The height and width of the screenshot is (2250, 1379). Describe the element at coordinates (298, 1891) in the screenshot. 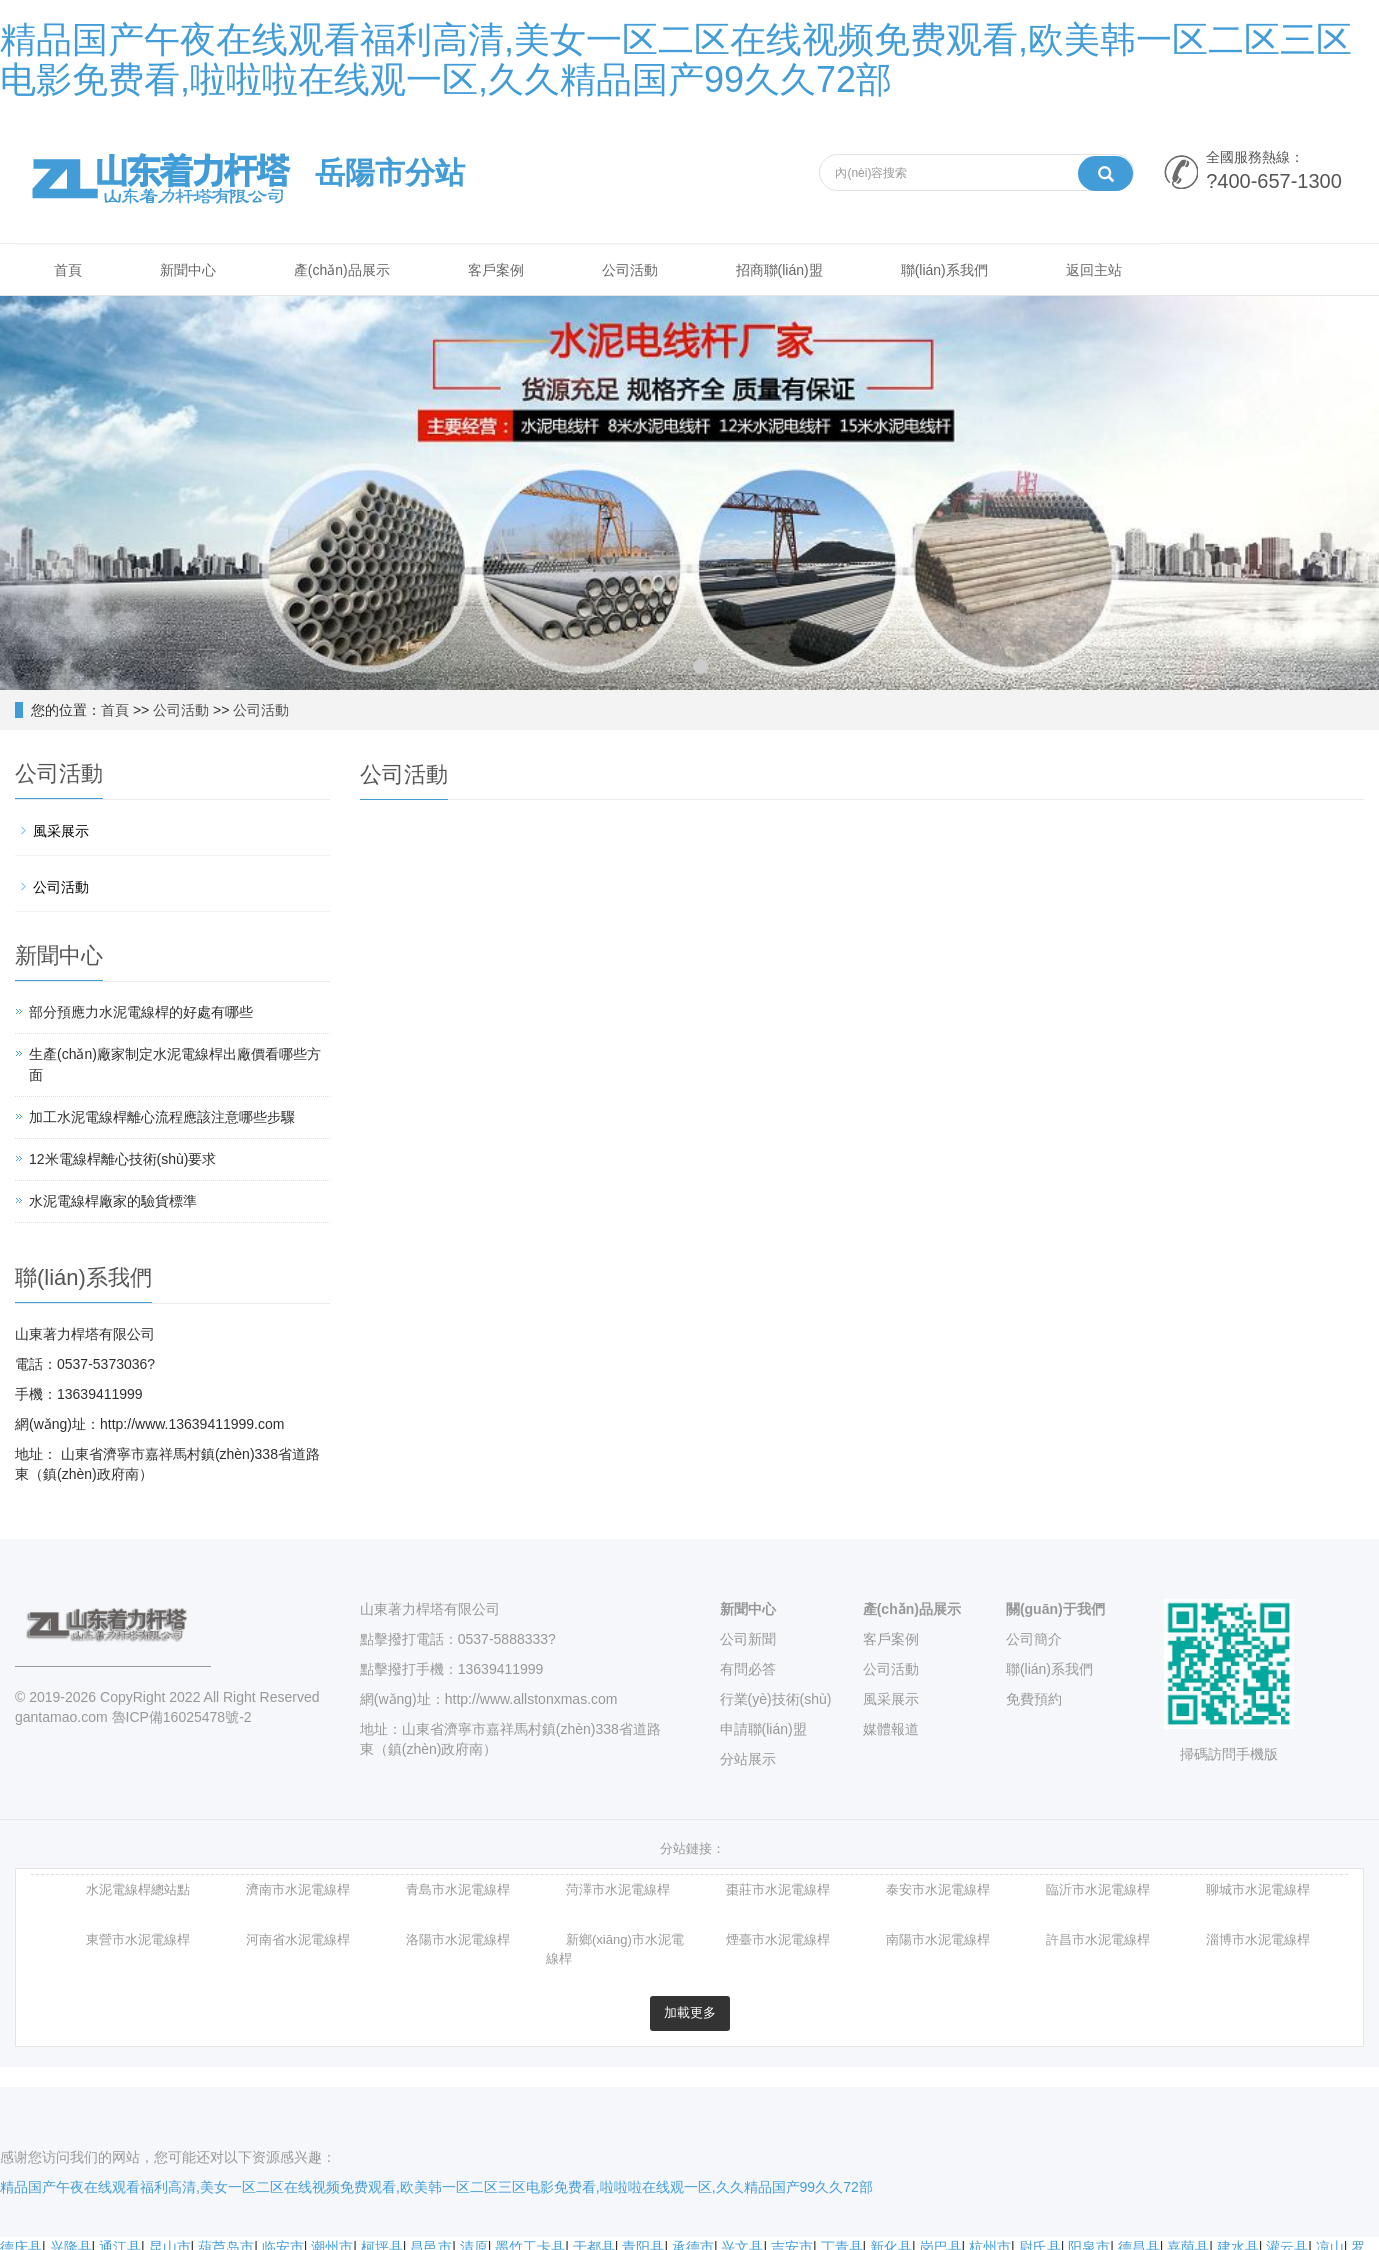

I see `濟南市水泥電線桿` at that location.